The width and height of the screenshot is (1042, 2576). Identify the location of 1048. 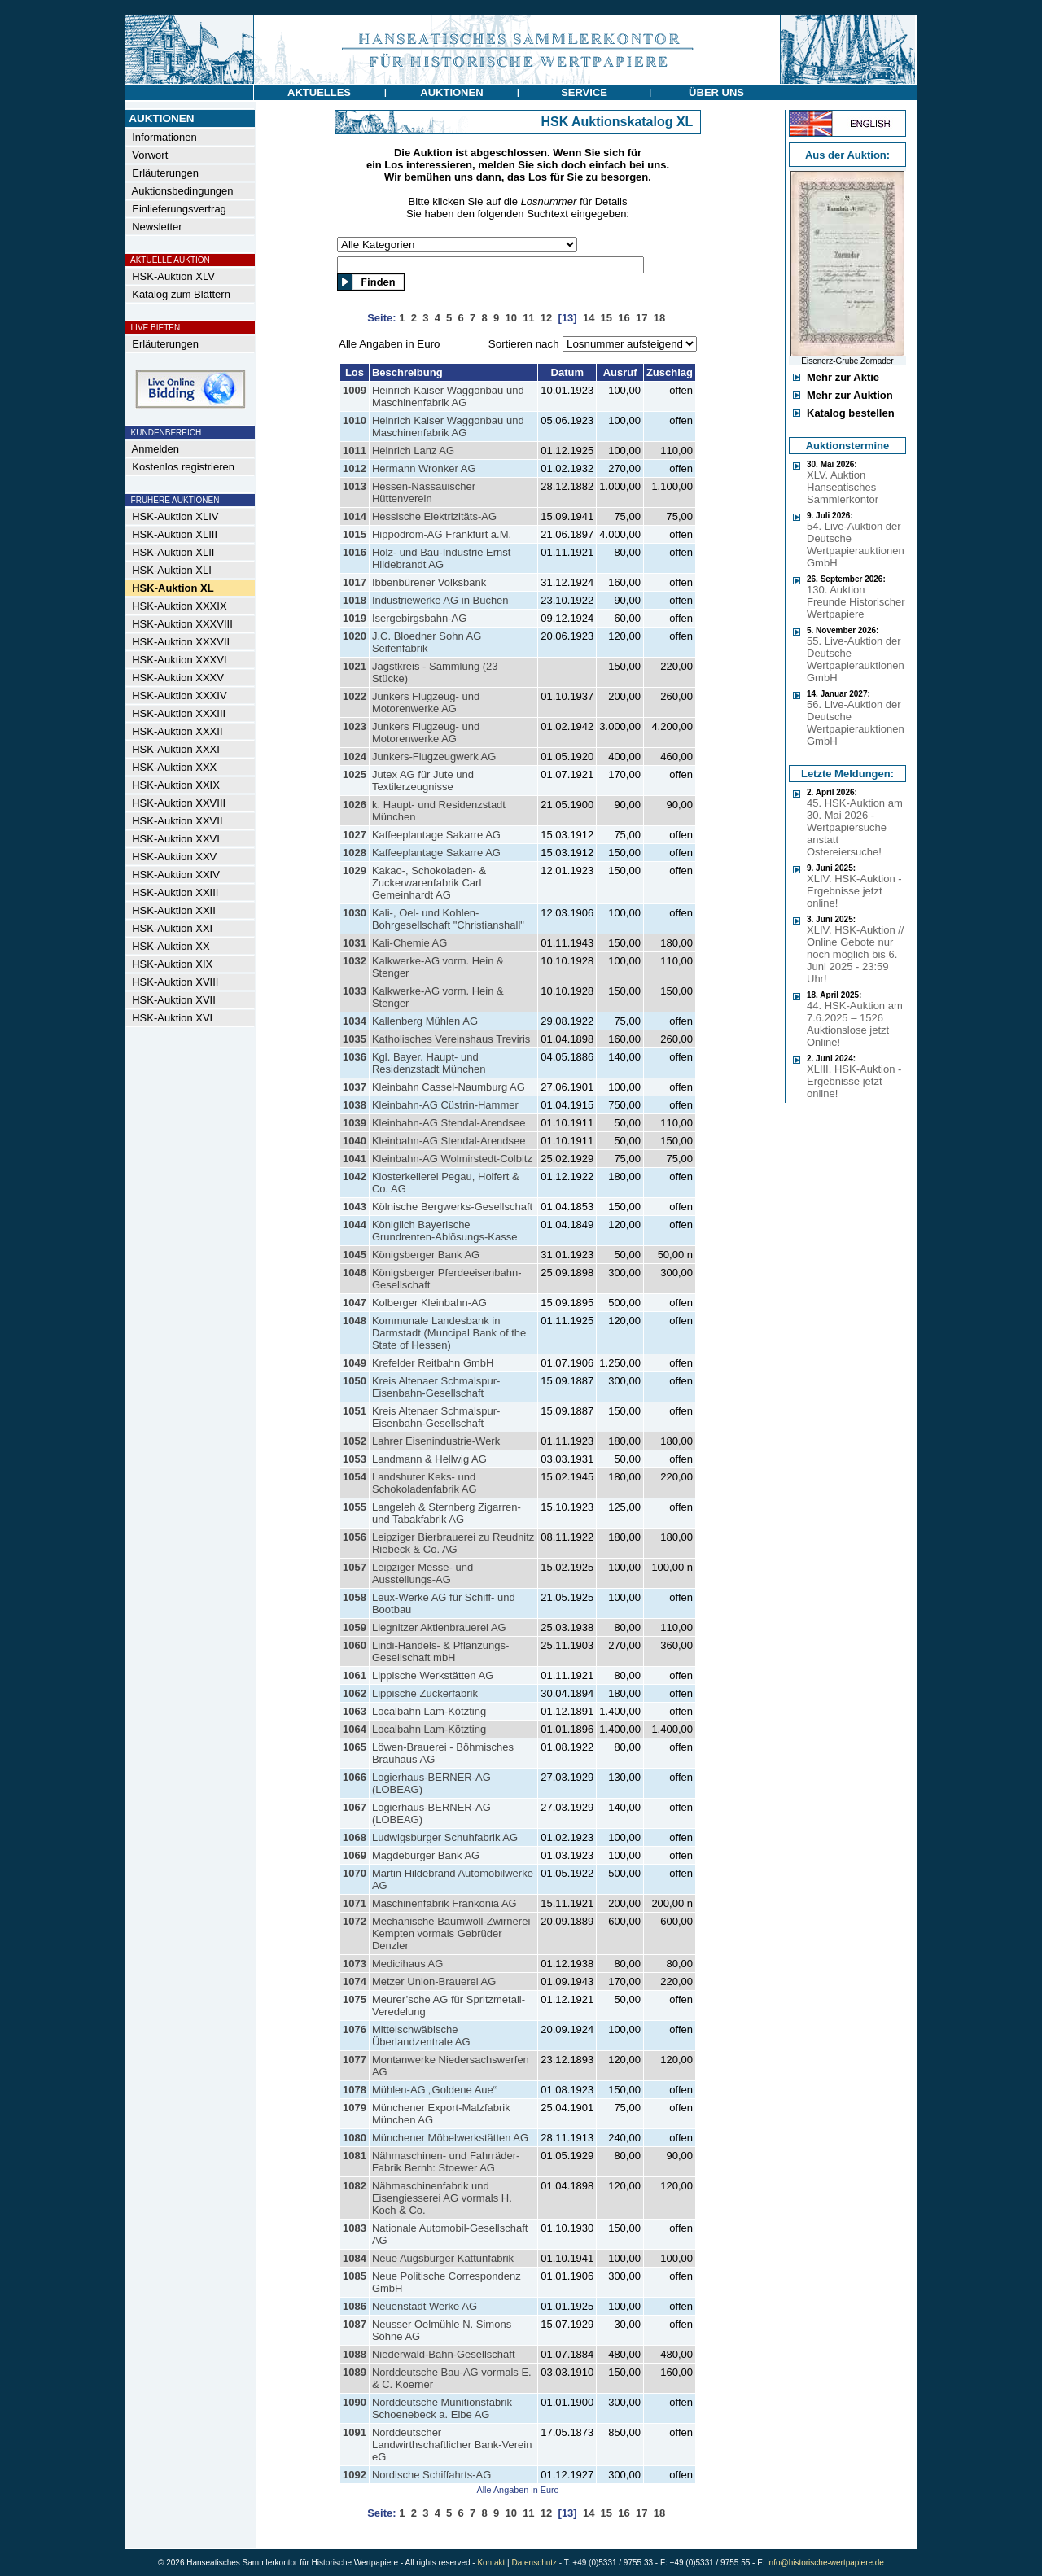
(354, 1320).